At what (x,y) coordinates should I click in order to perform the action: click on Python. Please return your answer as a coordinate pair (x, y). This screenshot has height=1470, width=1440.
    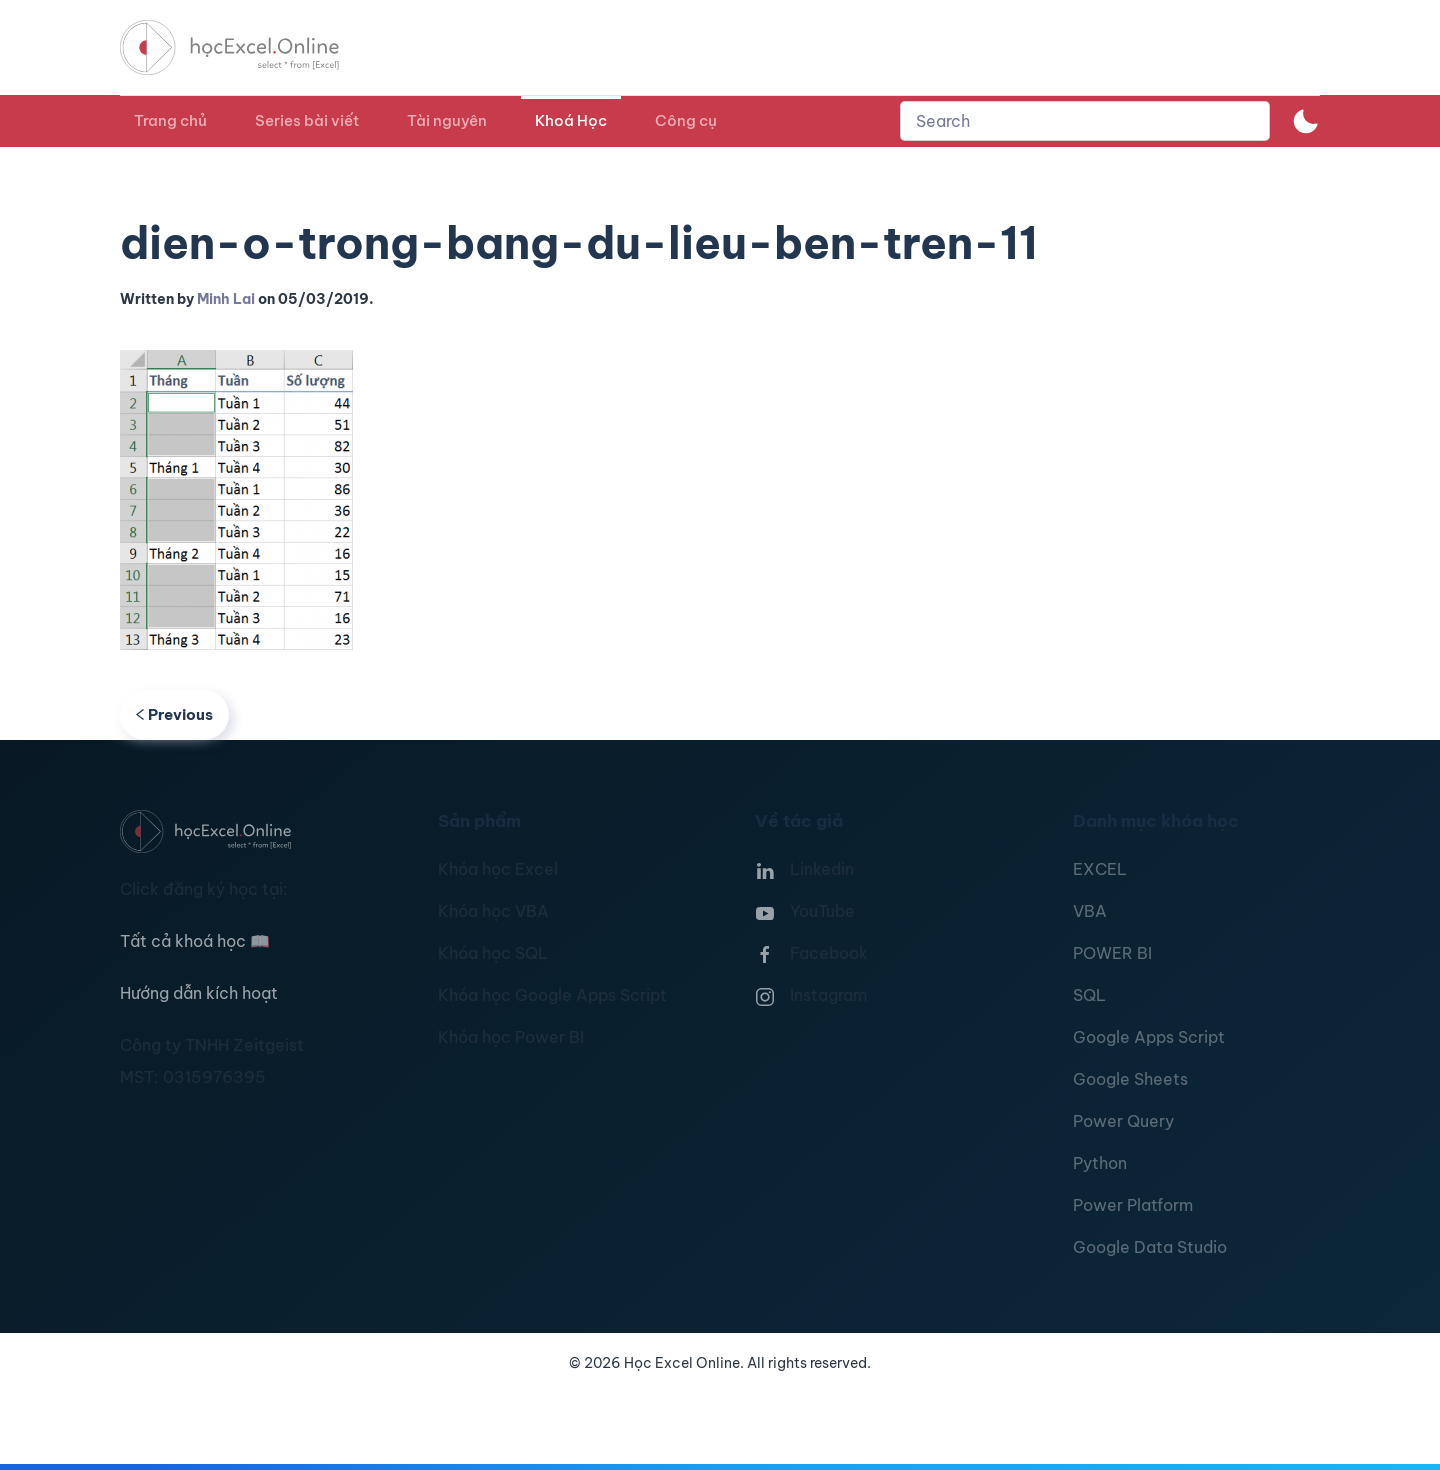
    Looking at the image, I should click on (1100, 1163).